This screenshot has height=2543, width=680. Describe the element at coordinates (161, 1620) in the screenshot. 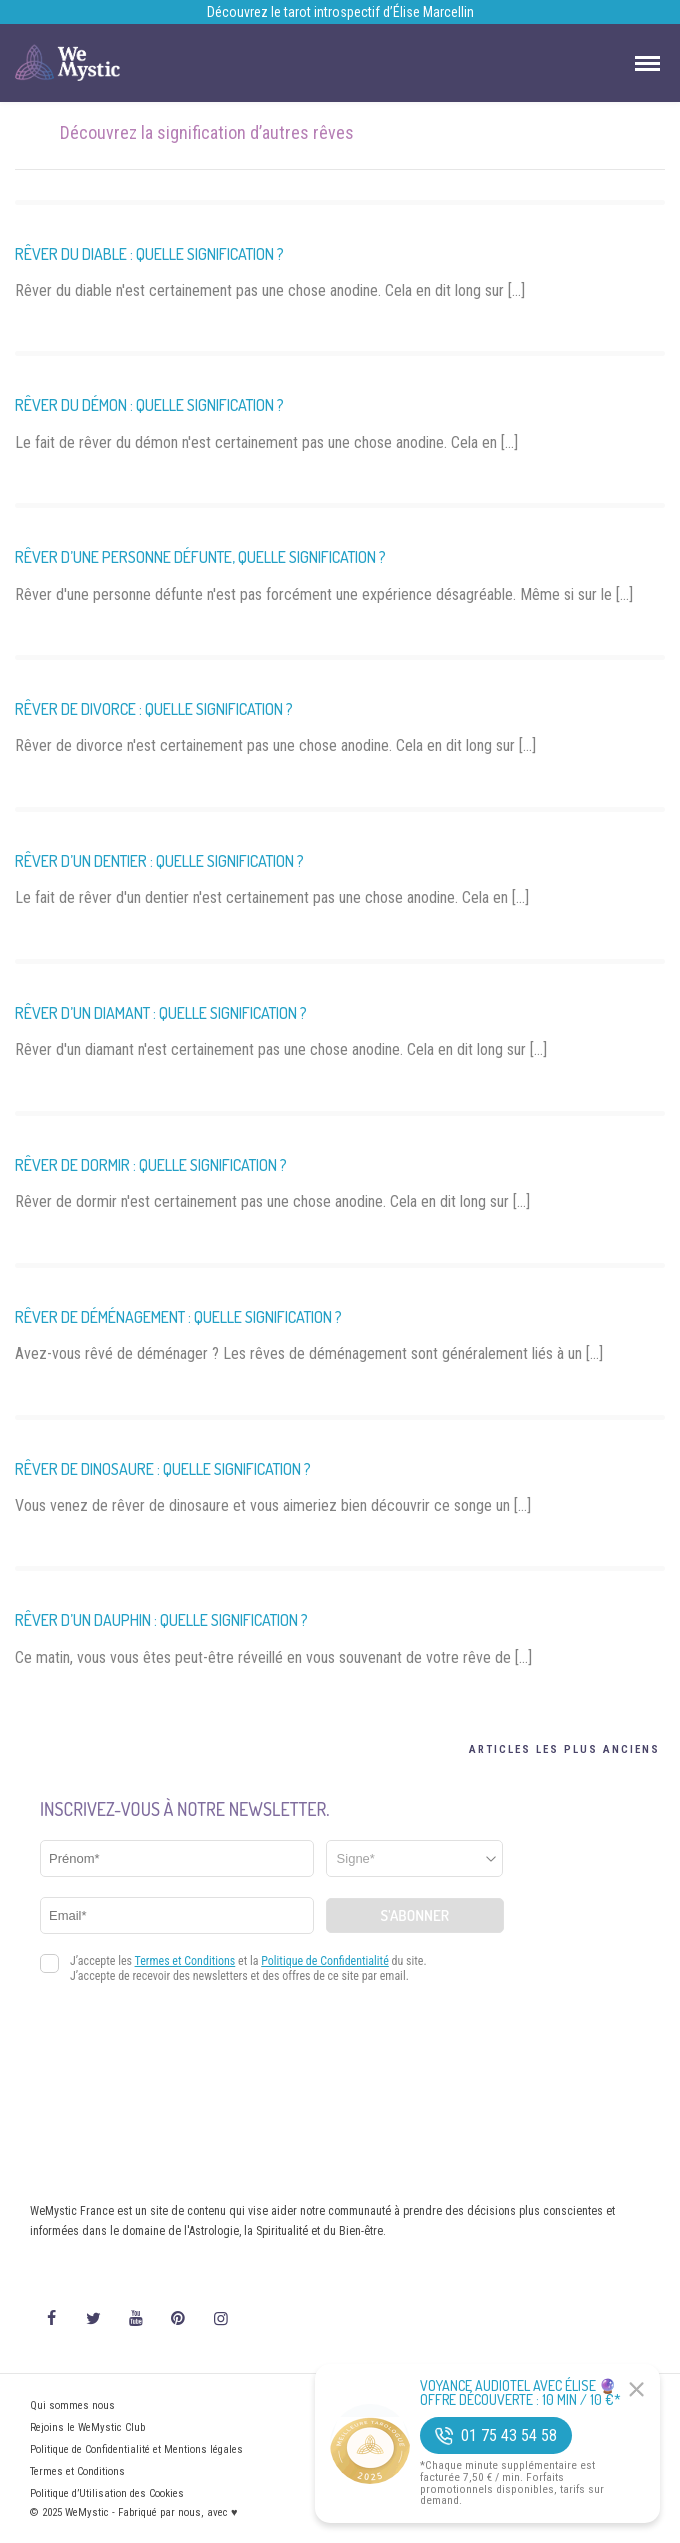

I see `Rêver d’un dauphin : quelle signification ?` at that location.